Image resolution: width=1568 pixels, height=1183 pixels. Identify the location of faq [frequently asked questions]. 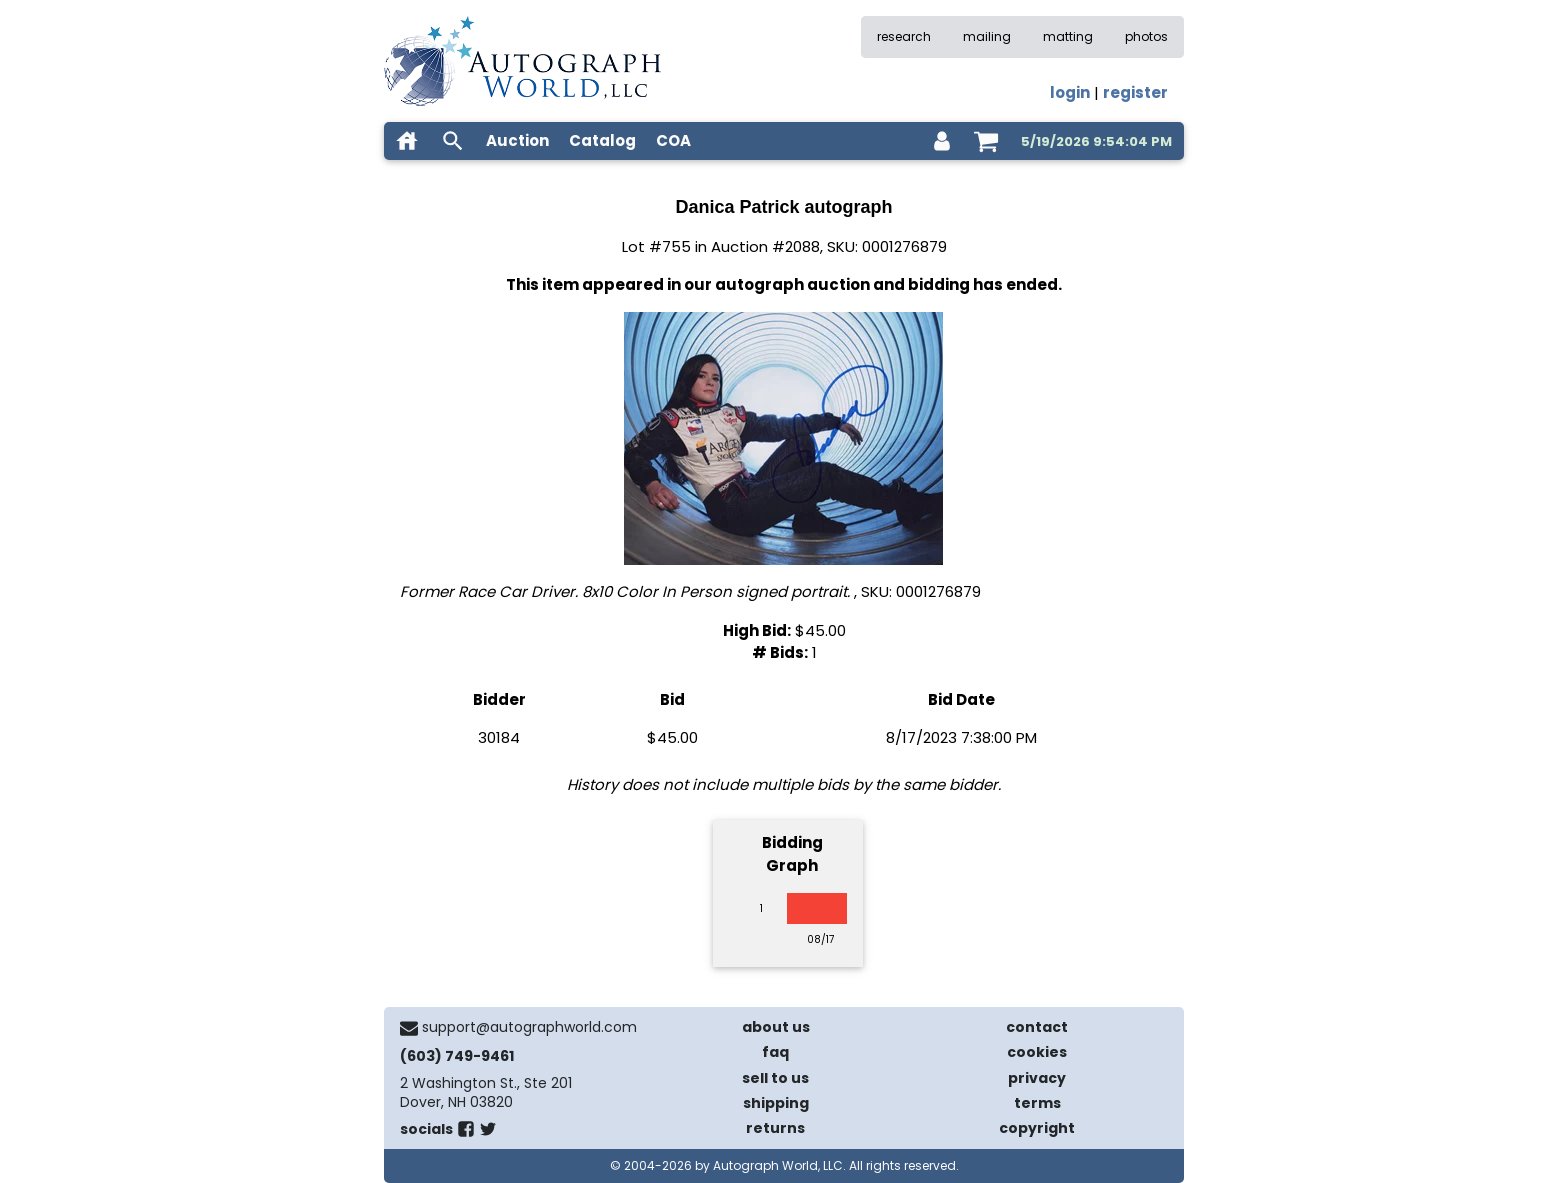
(775, 1052).